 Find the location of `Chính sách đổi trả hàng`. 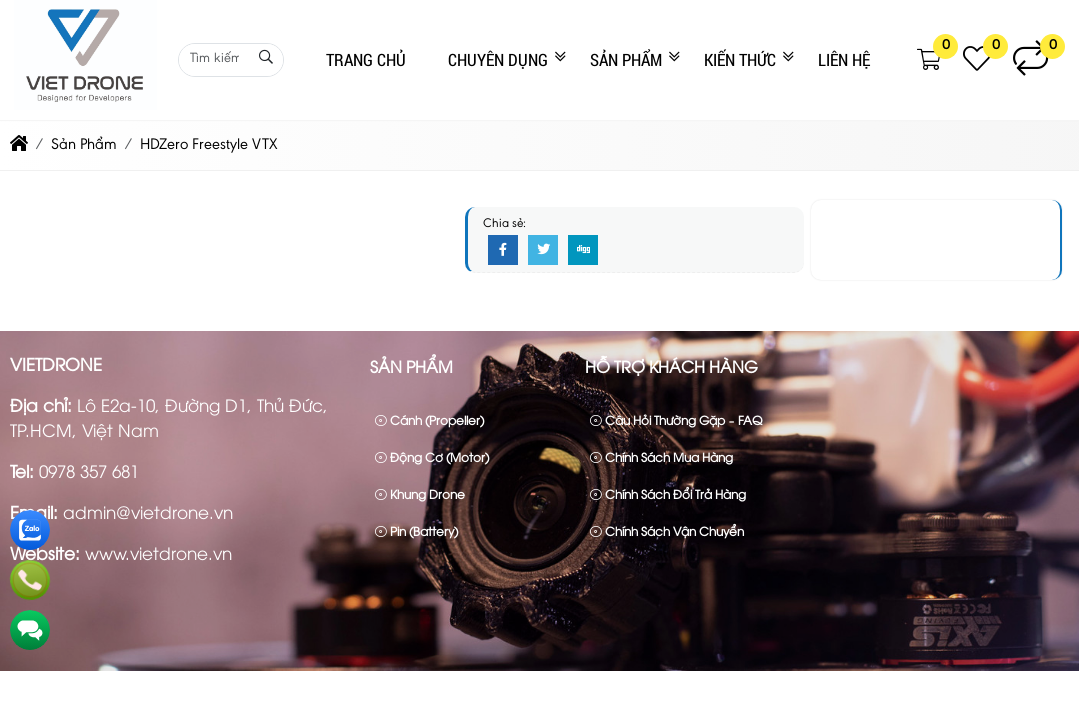

Chính sách đổi trả hàng is located at coordinates (668, 493).